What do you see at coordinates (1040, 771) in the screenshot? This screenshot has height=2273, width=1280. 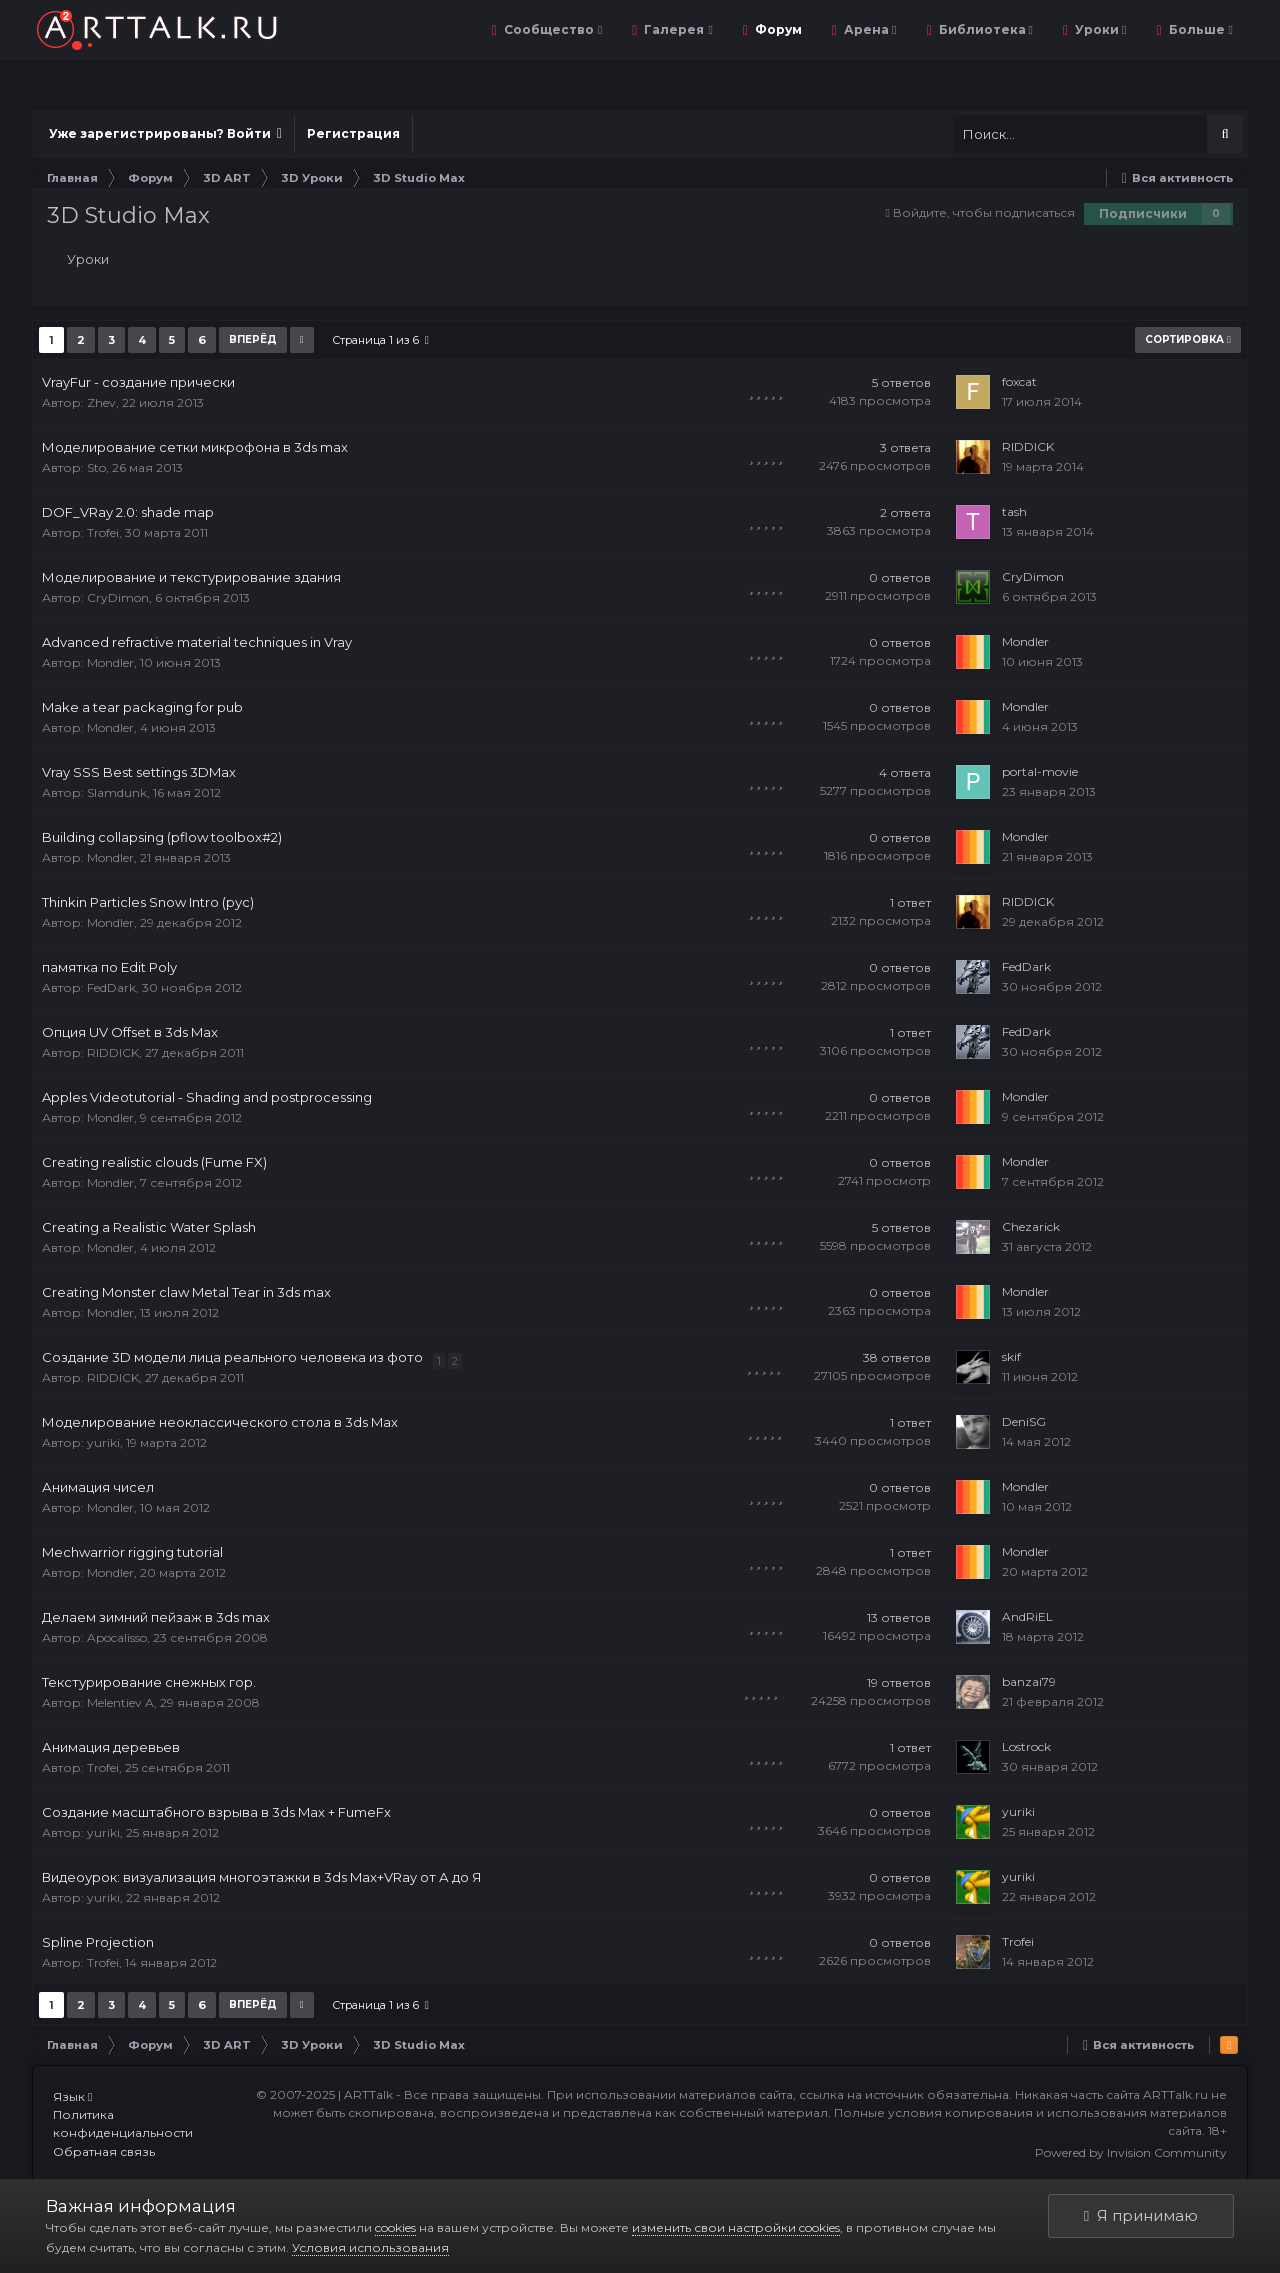 I see `portal-movie` at bounding box center [1040, 771].